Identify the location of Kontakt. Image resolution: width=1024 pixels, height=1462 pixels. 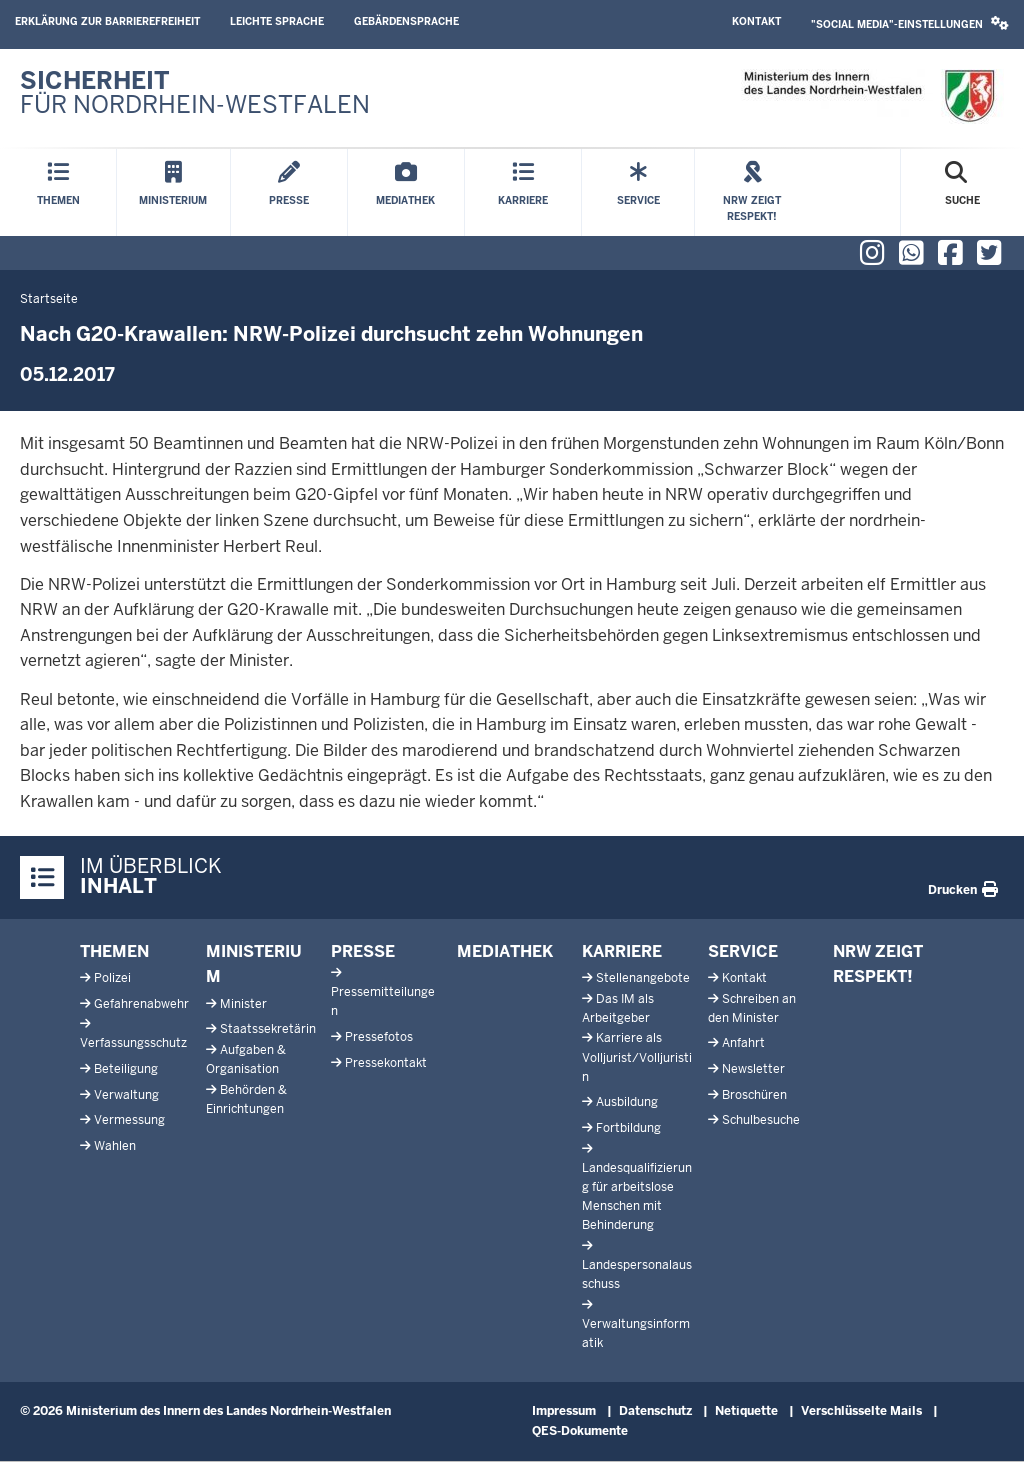
(756, 21).